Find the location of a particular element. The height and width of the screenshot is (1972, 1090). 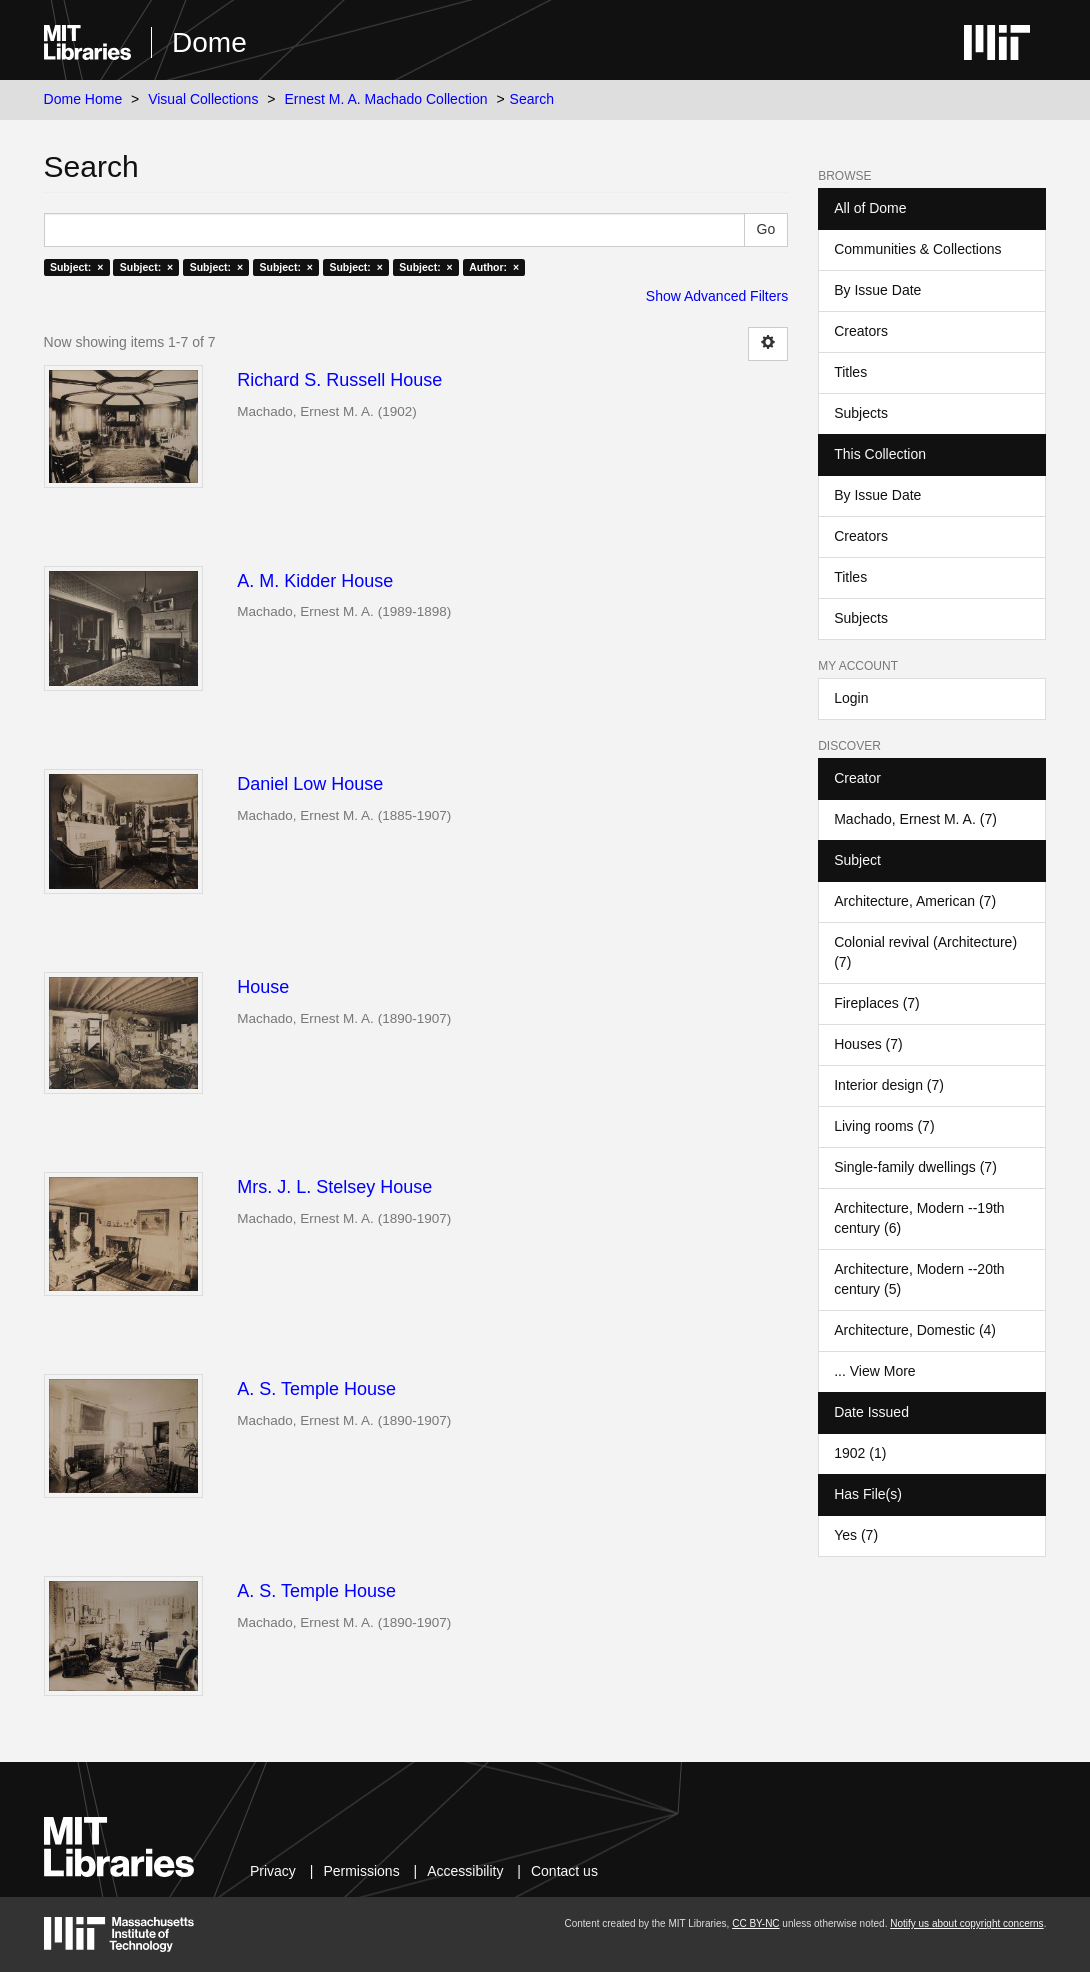

Dome Home is located at coordinates (83, 99).